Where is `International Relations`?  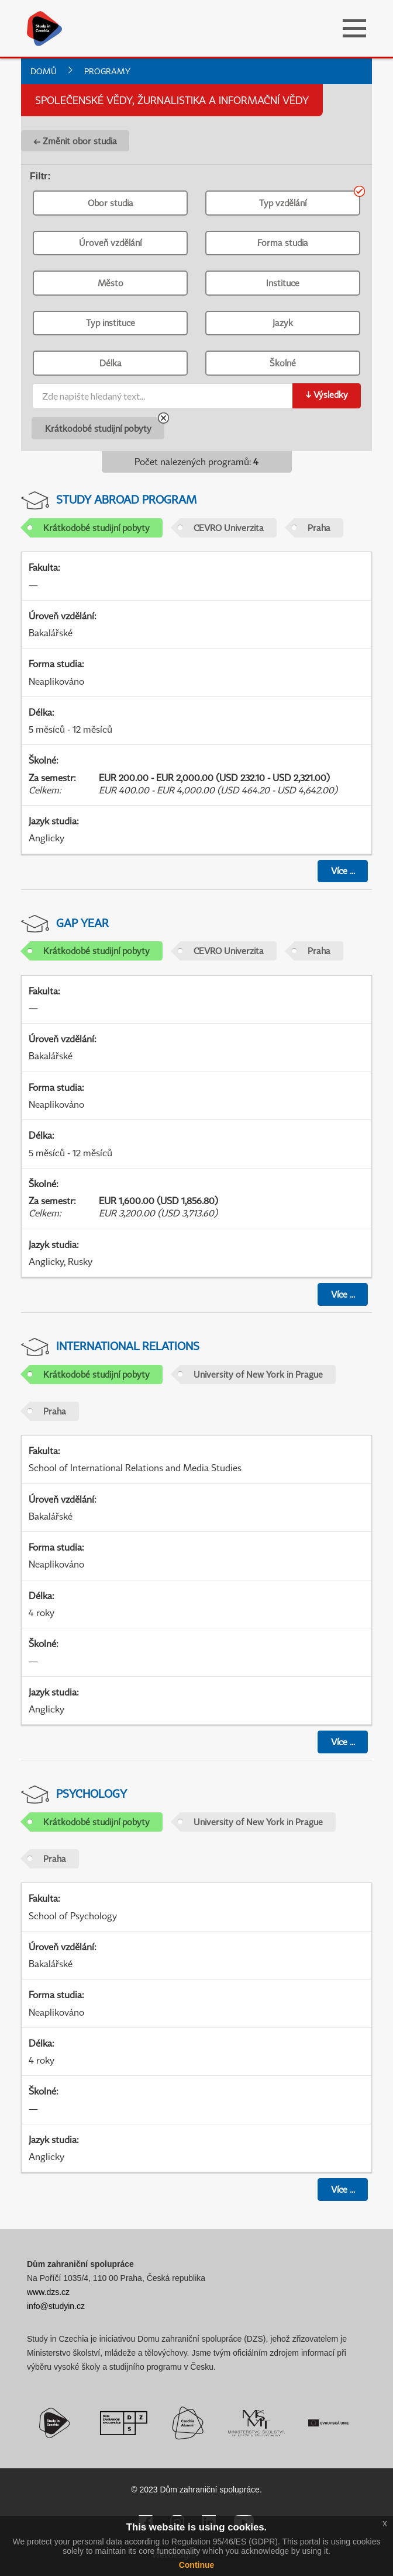
International Relations is located at coordinates (127, 1346).